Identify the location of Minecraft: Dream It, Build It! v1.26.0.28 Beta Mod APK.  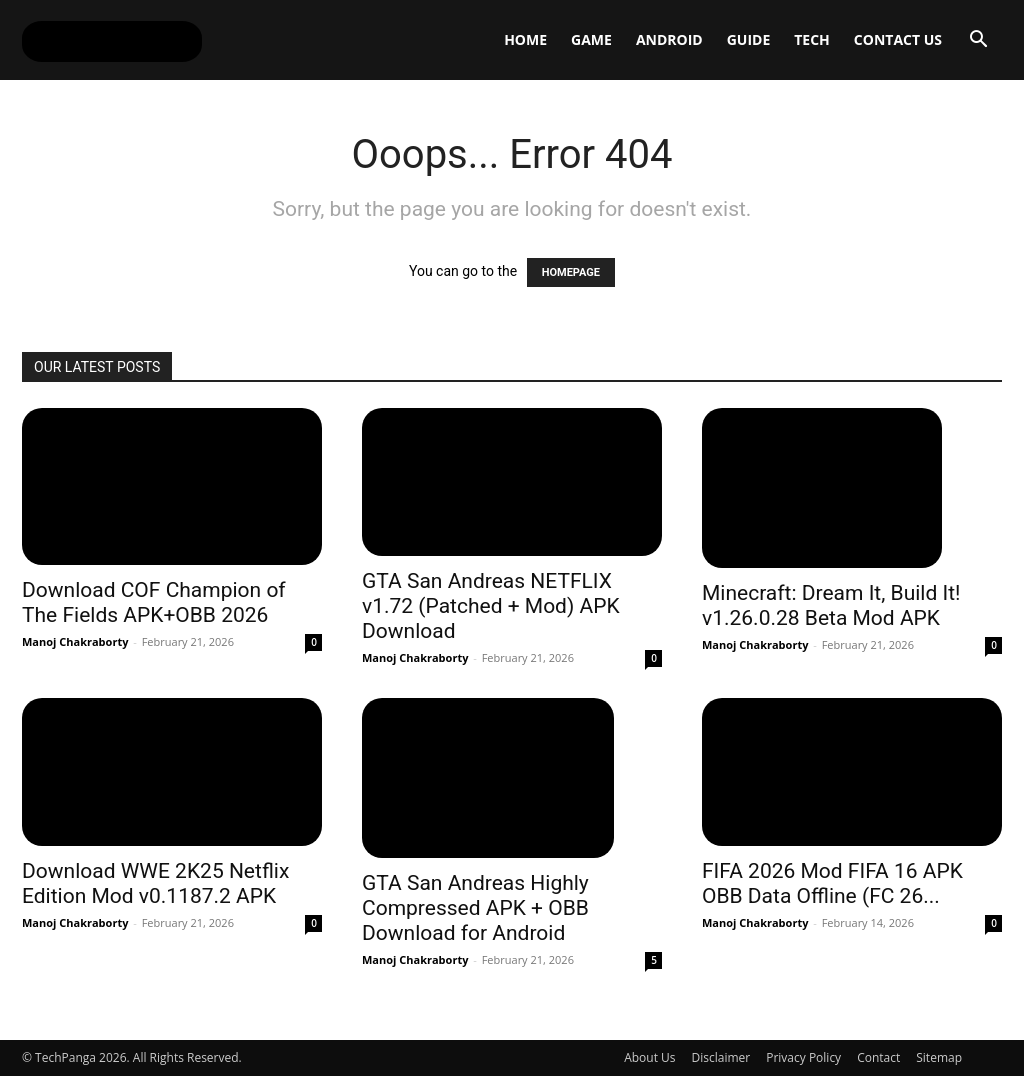
(831, 605).